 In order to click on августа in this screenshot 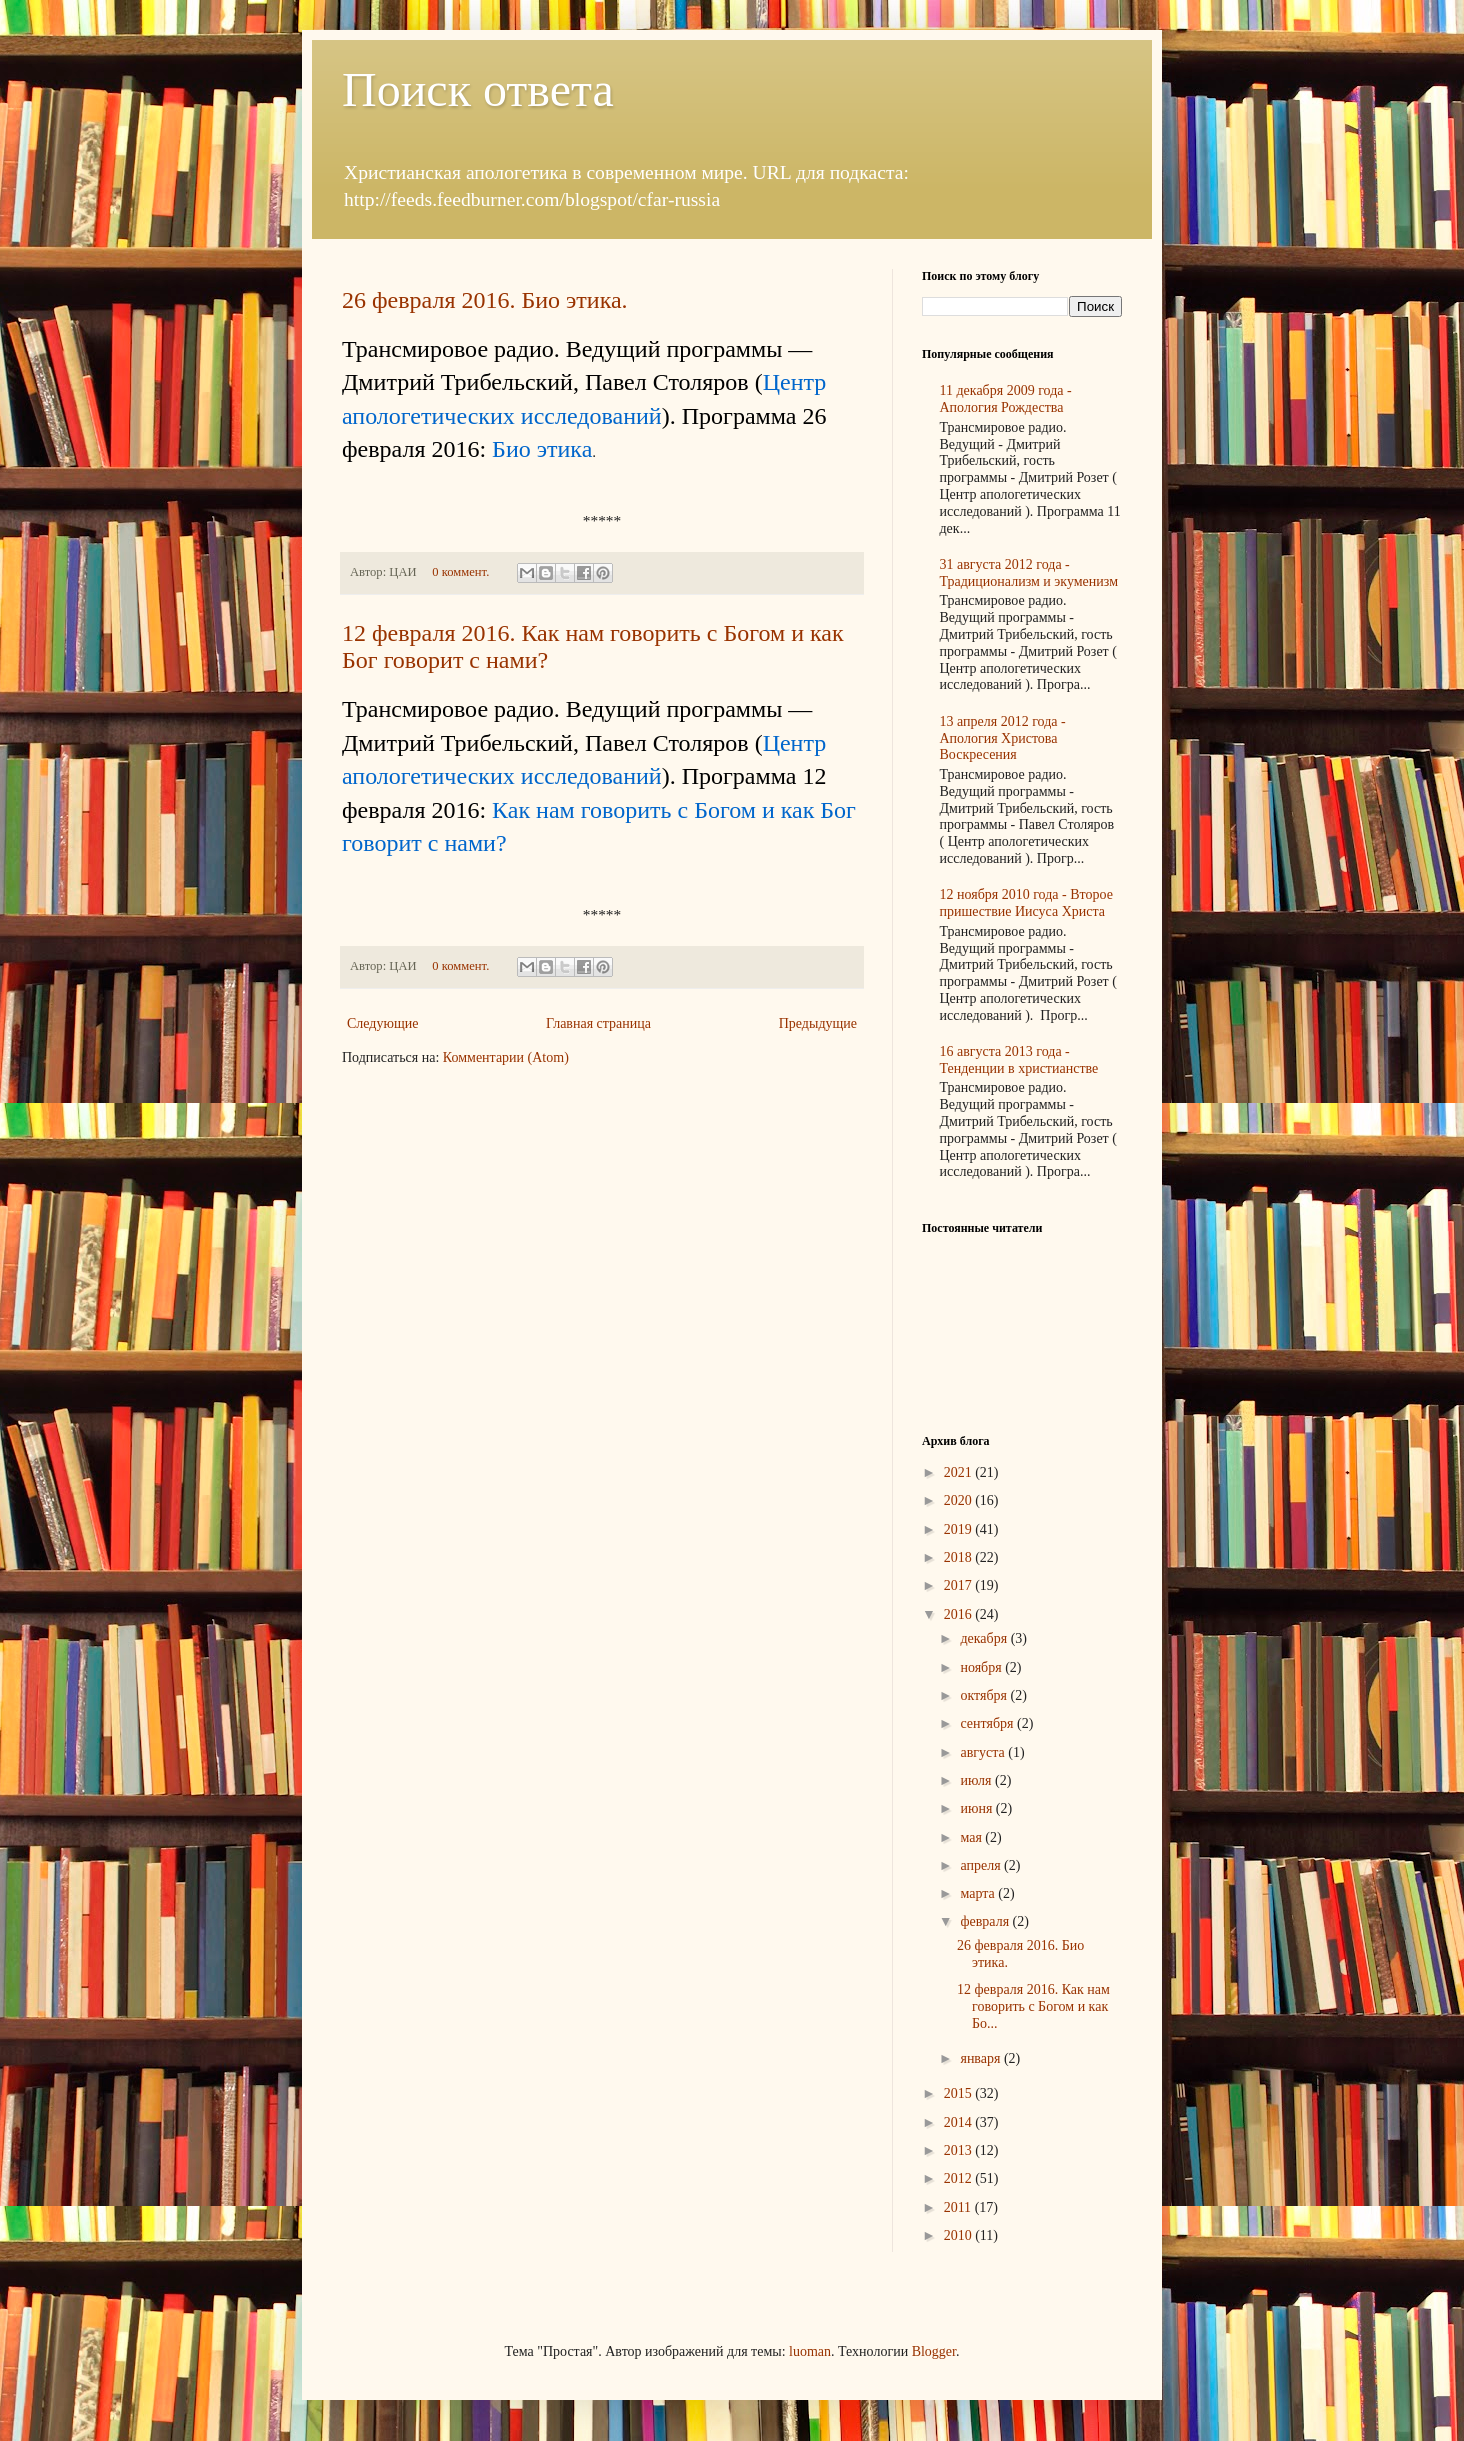, I will do `click(984, 1752)`.